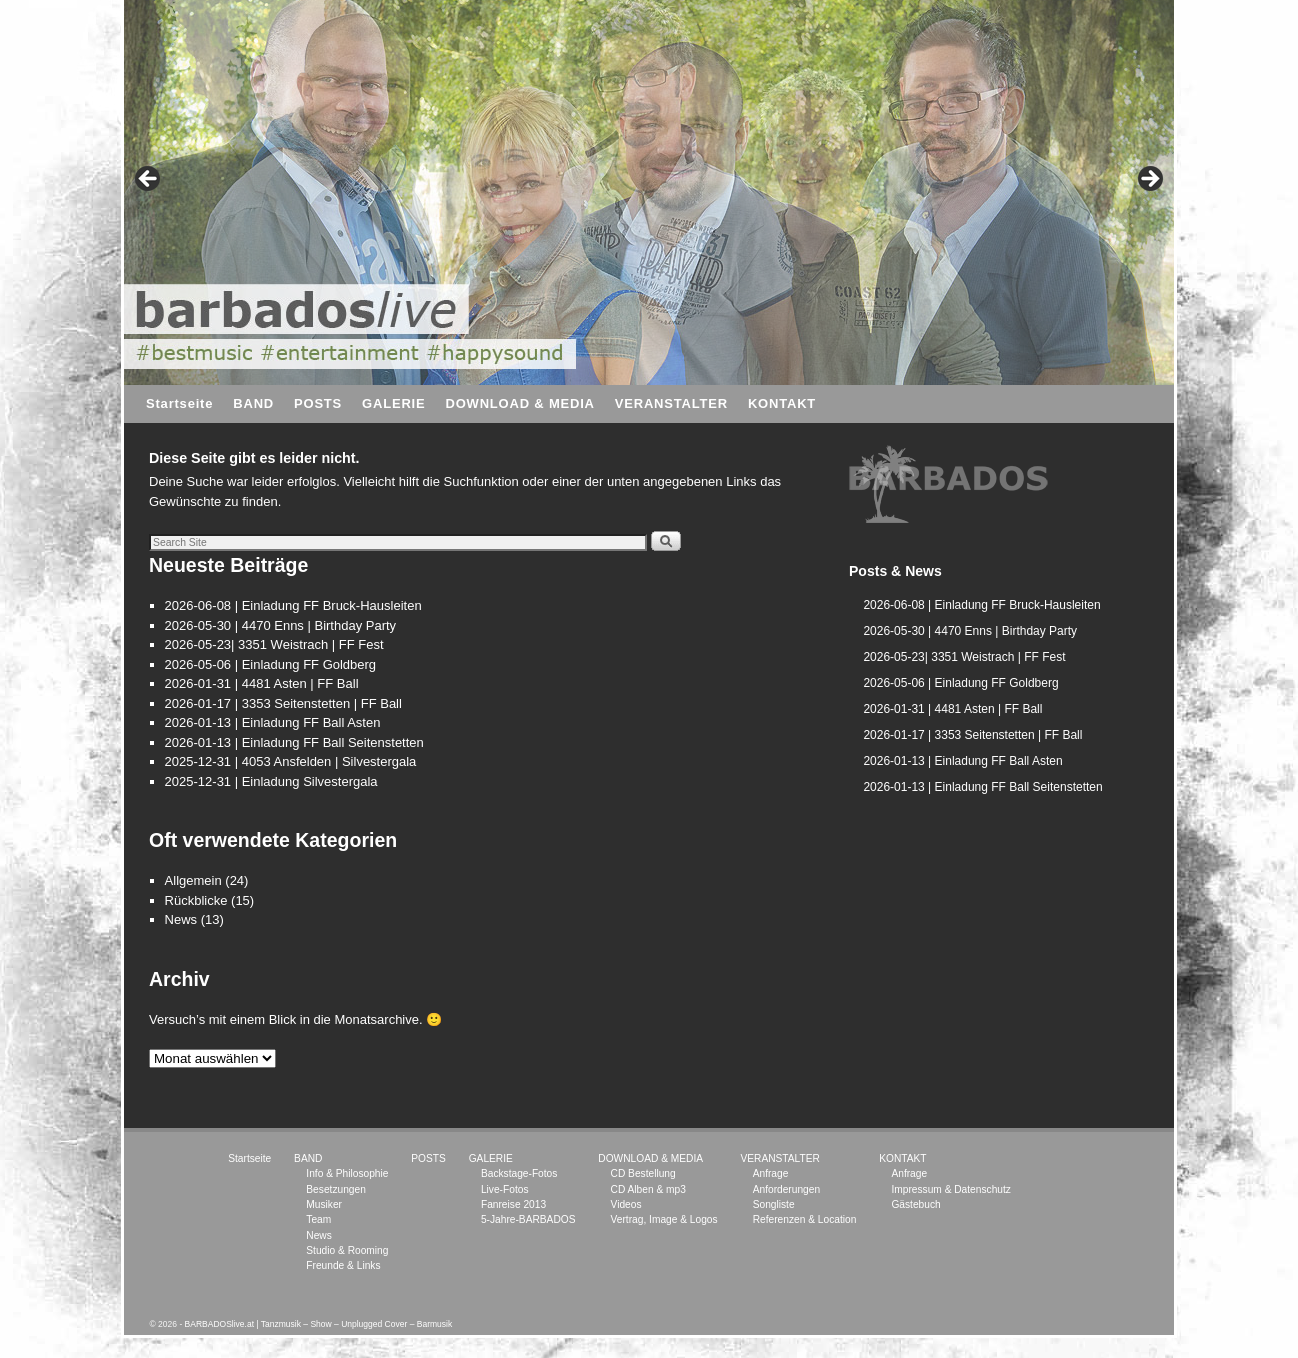 Image resolution: width=1298 pixels, height=1358 pixels. What do you see at coordinates (626, 1204) in the screenshot?
I see `Videos` at bounding box center [626, 1204].